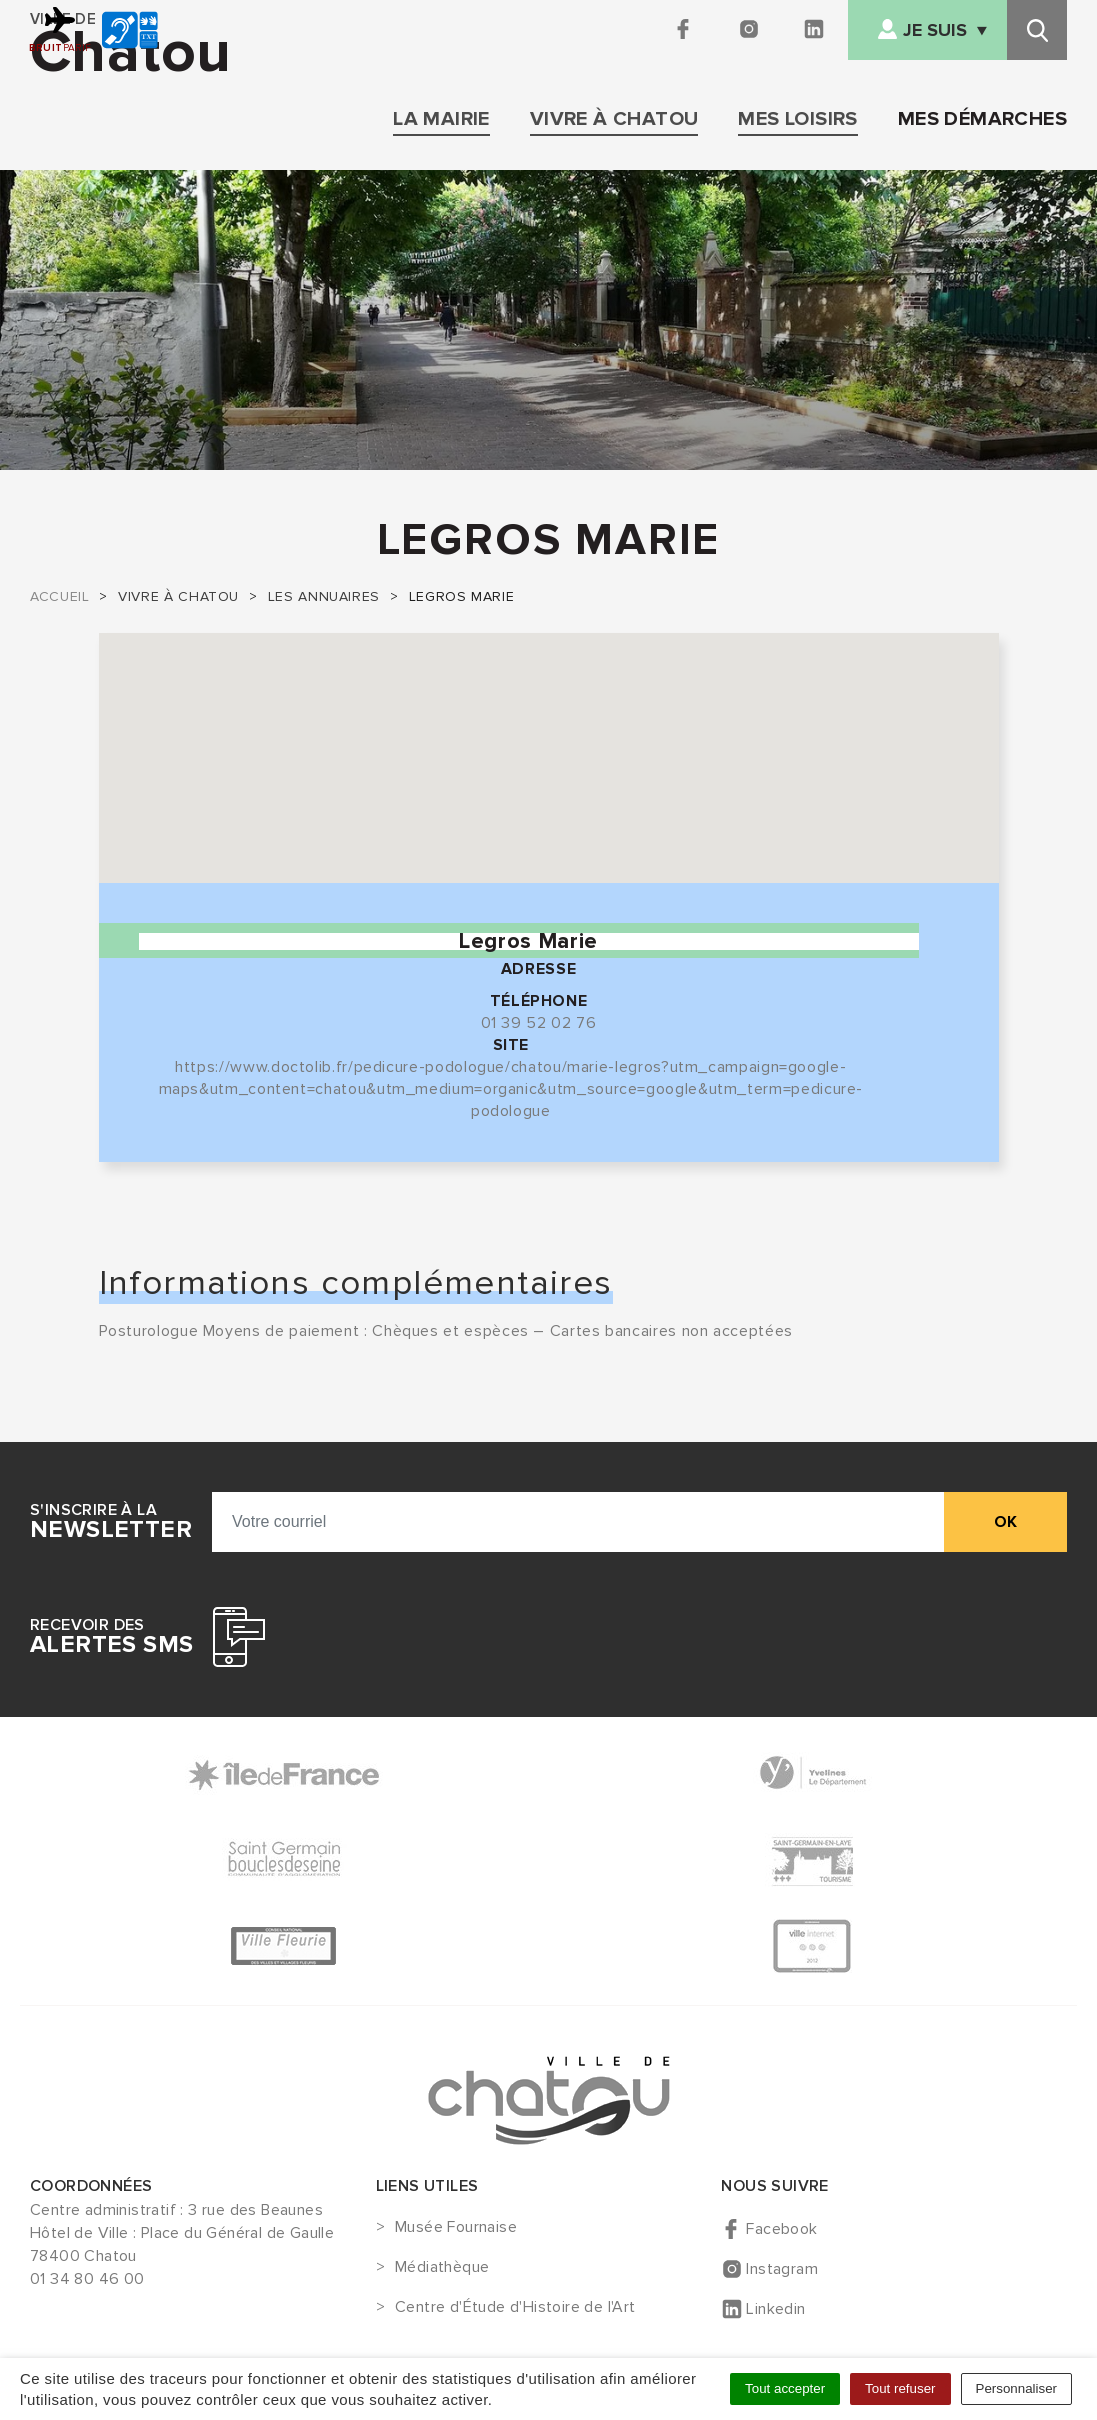 The width and height of the screenshot is (1097, 2420). What do you see at coordinates (785, 2388) in the screenshot?
I see `Tout accepter [Cookies : Tout accepter]` at bounding box center [785, 2388].